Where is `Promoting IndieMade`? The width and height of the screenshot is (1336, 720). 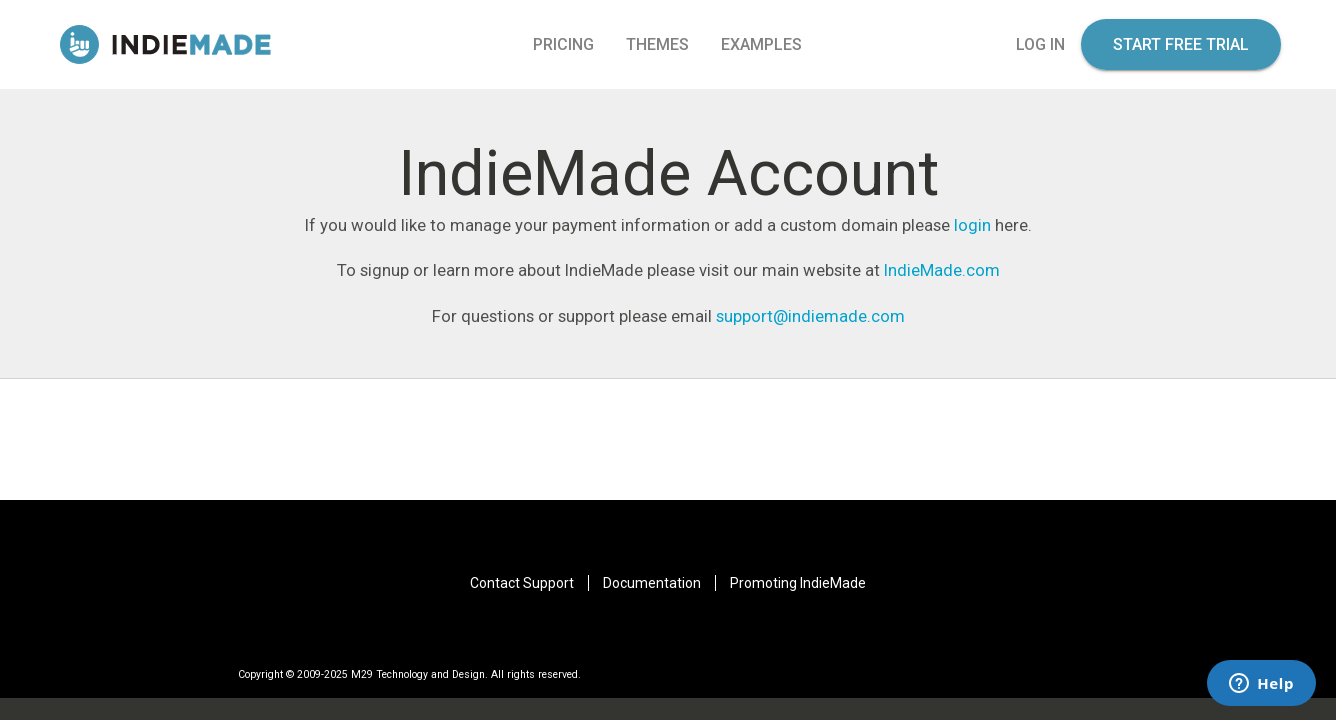 Promoting IndieMade is located at coordinates (798, 583).